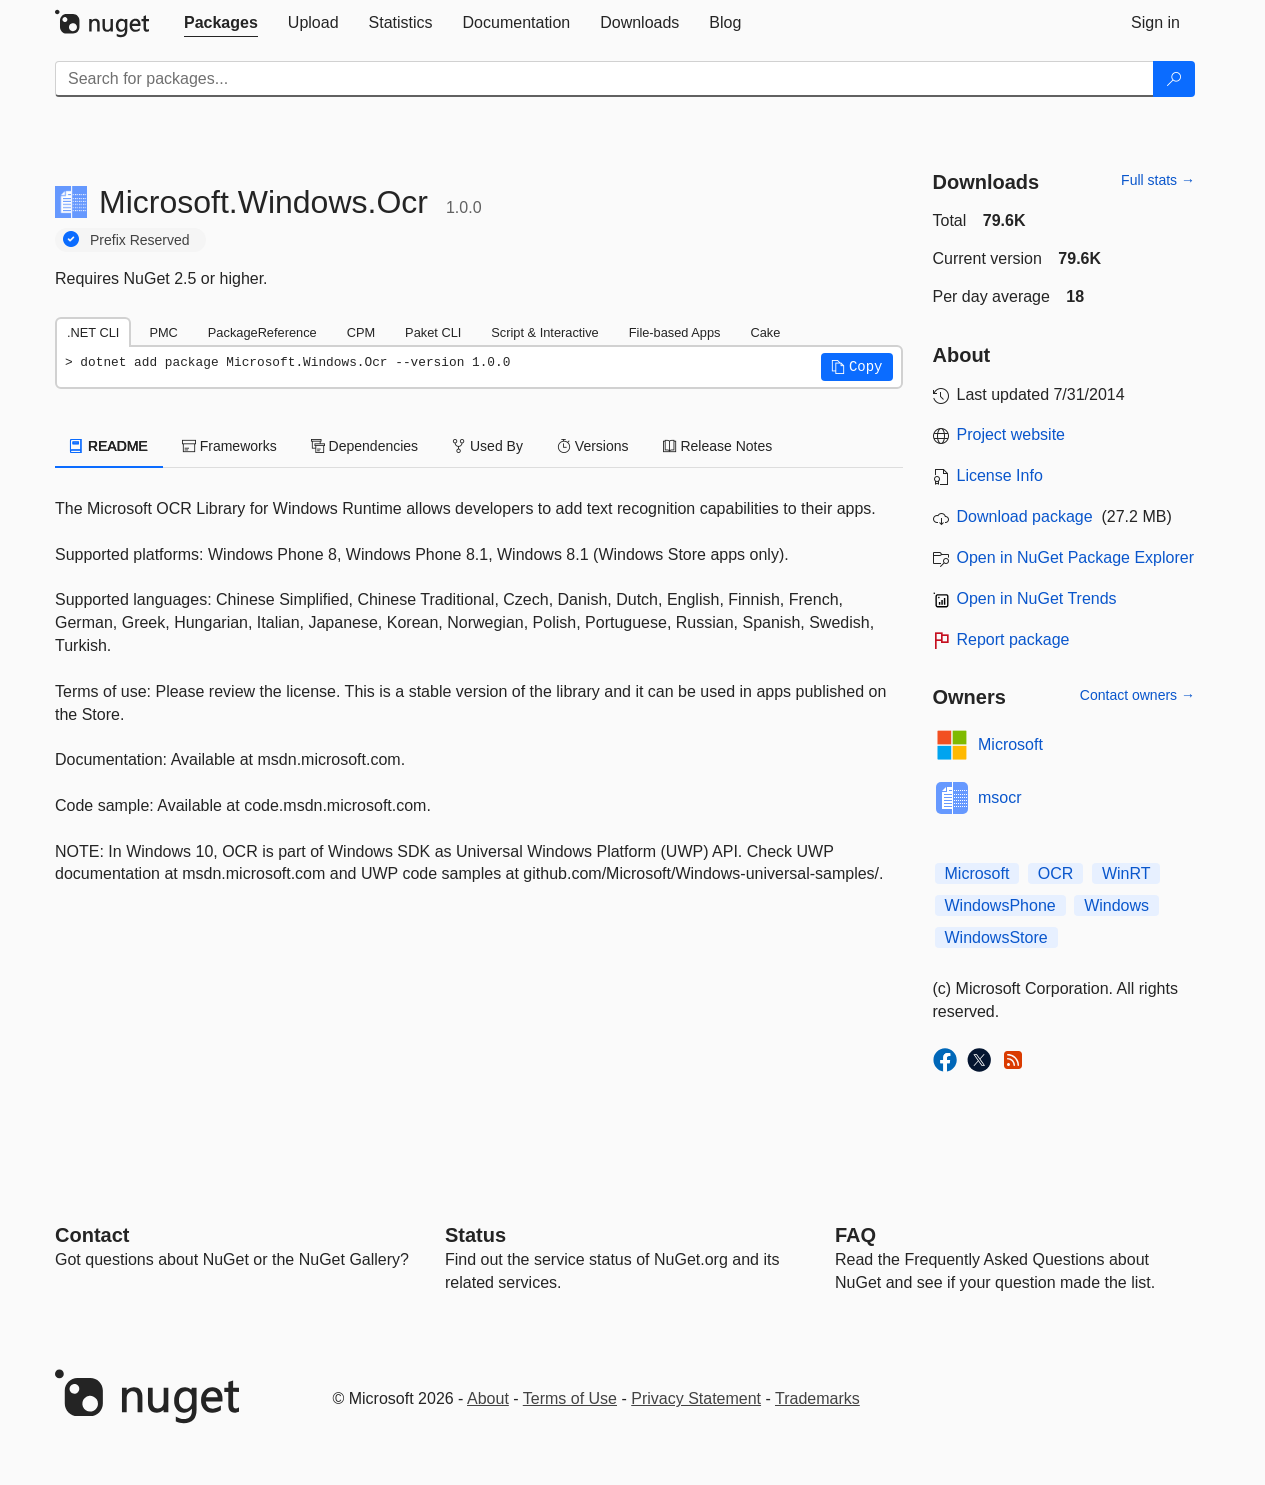 The width and height of the screenshot is (1265, 1485). I want to click on Download package, so click(1025, 516).